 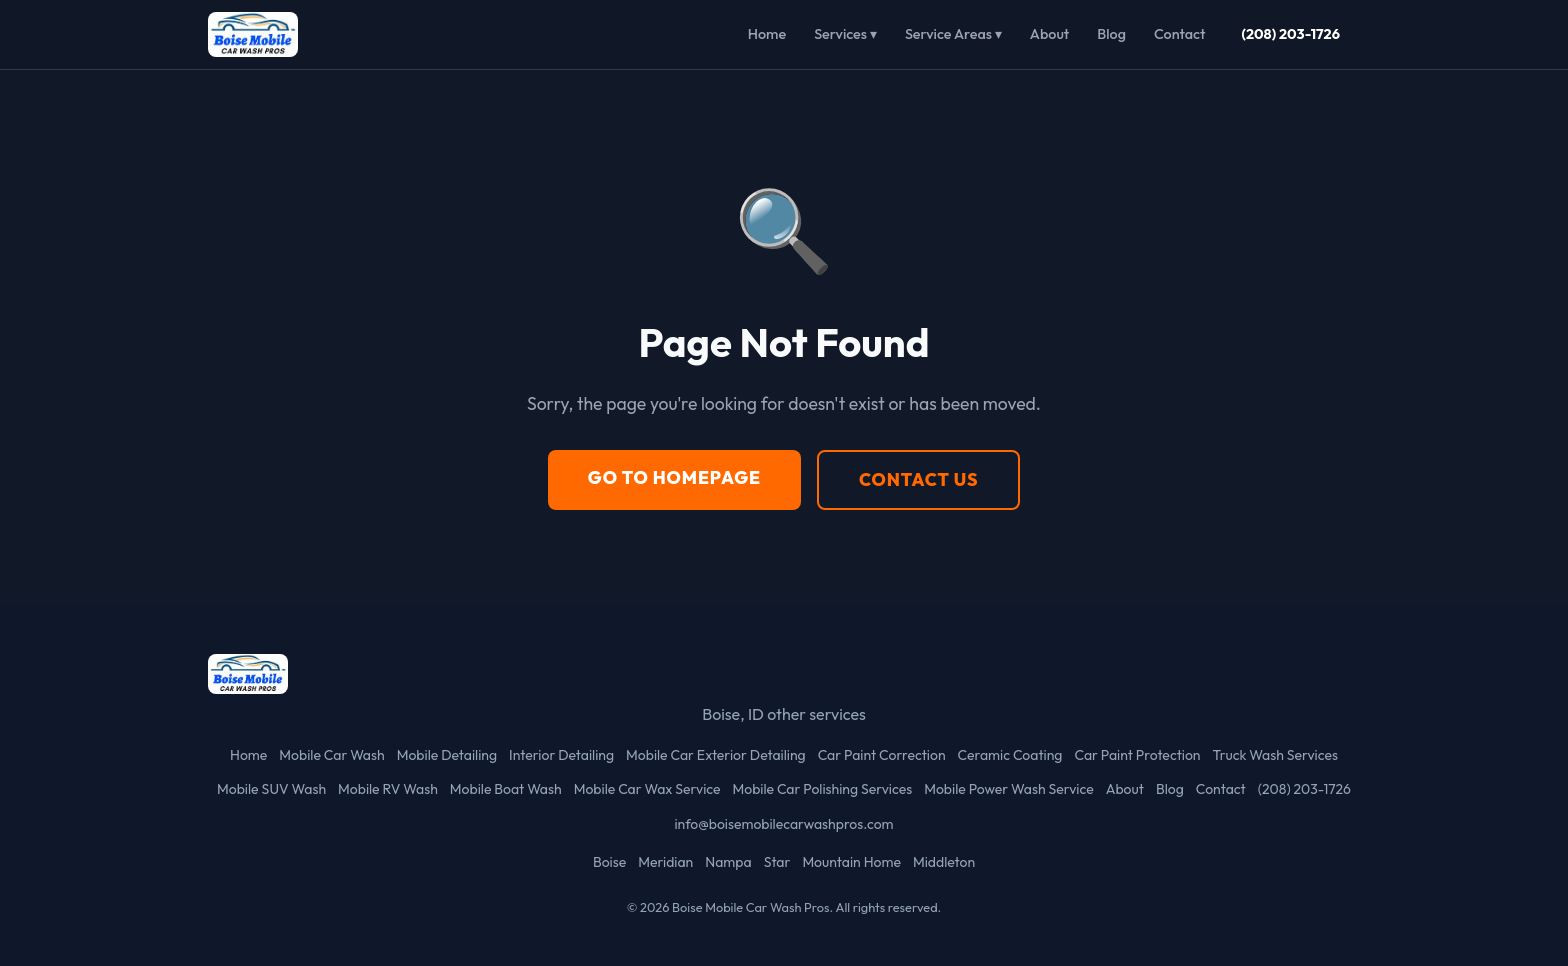 I want to click on Mobile RV Wash, so click(x=388, y=789).